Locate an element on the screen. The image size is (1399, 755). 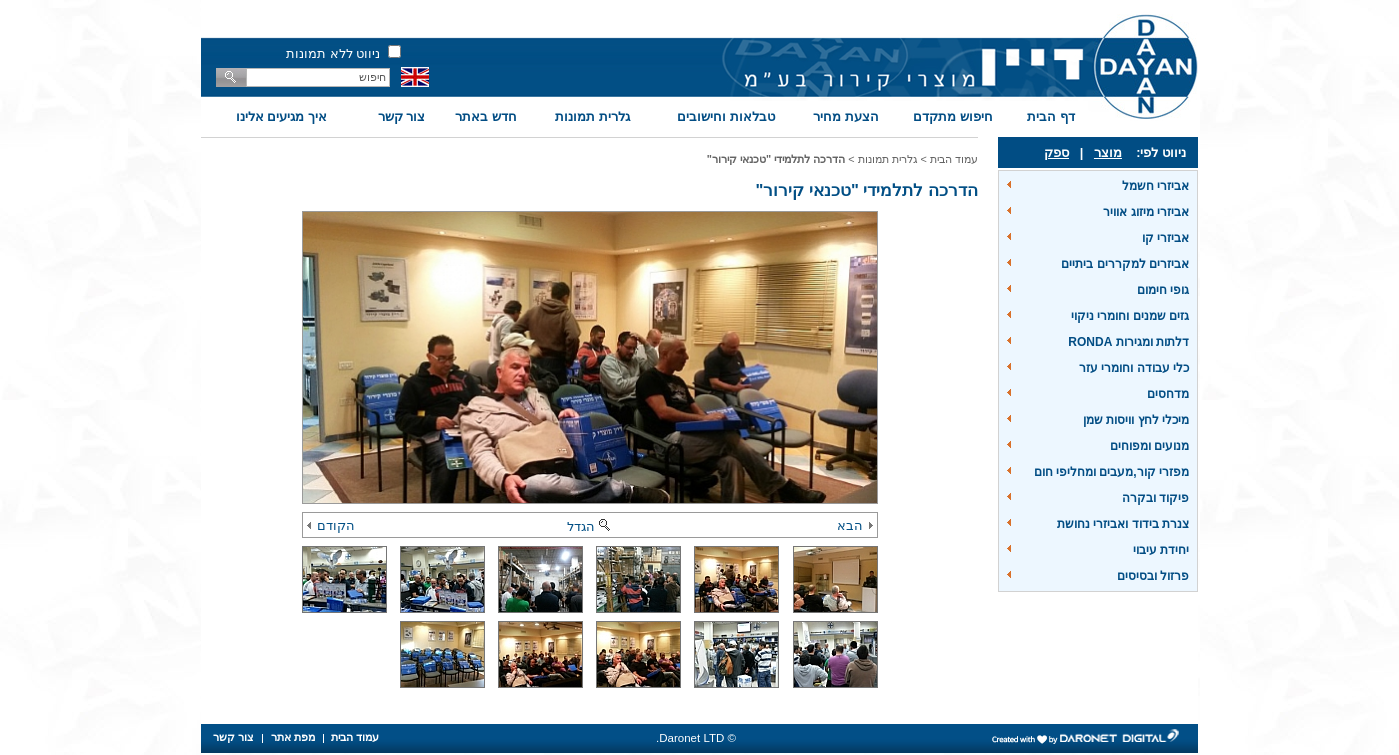
יחידת עיבוי is located at coordinates (1161, 550).